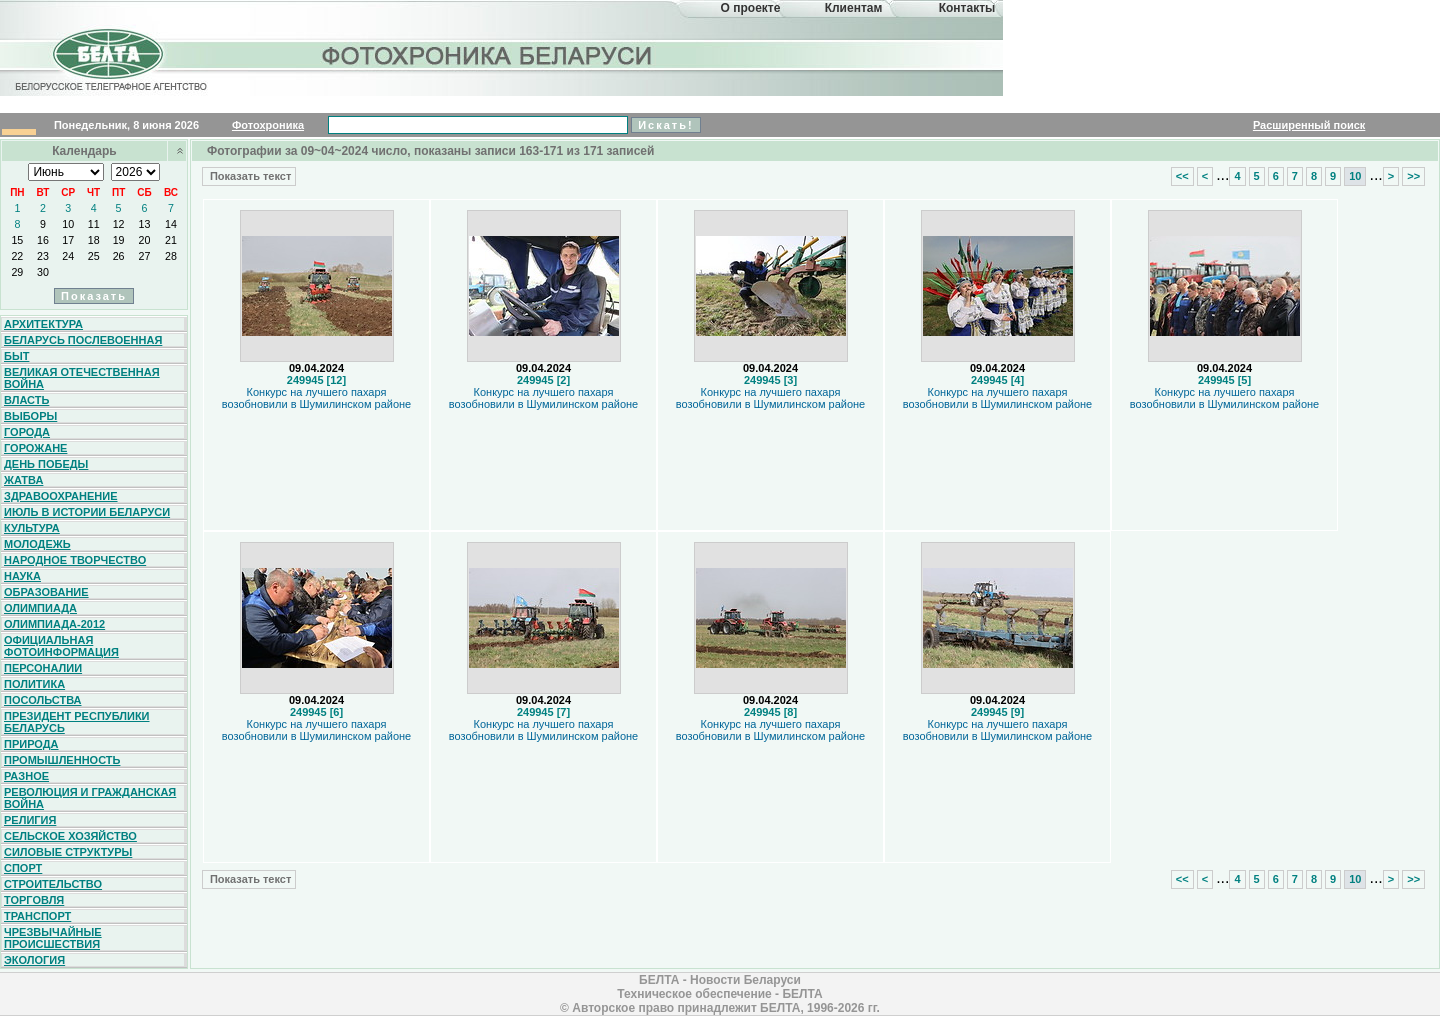  What do you see at coordinates (1182, 176) in the screenshot?
I see `<<` at bounding box center [1182, 176].